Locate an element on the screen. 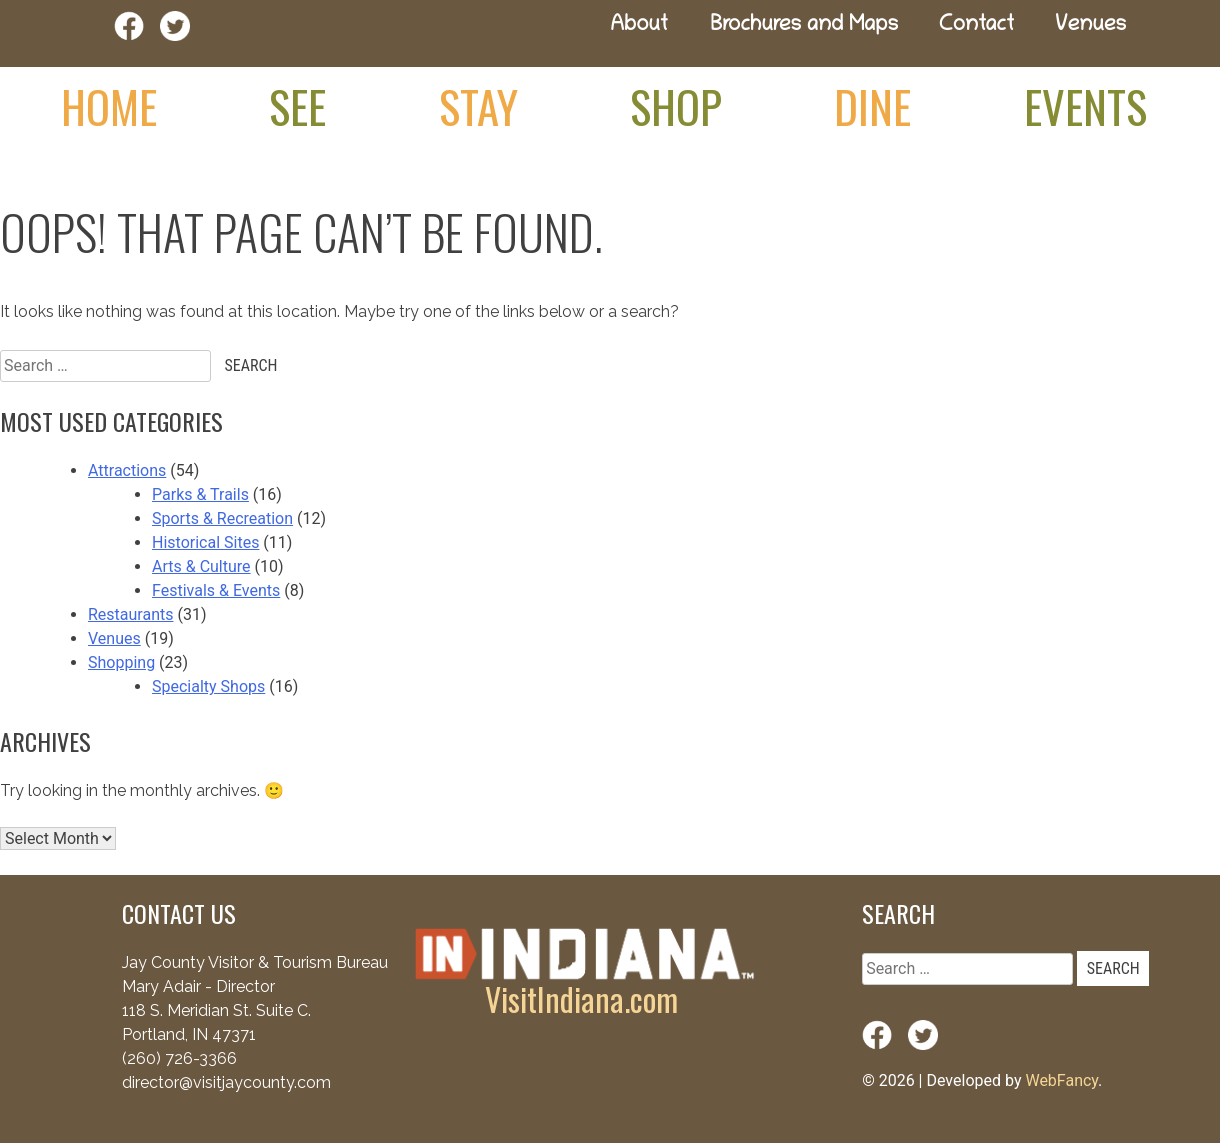  Sports & Recreation is located at coordinates (222, 518).